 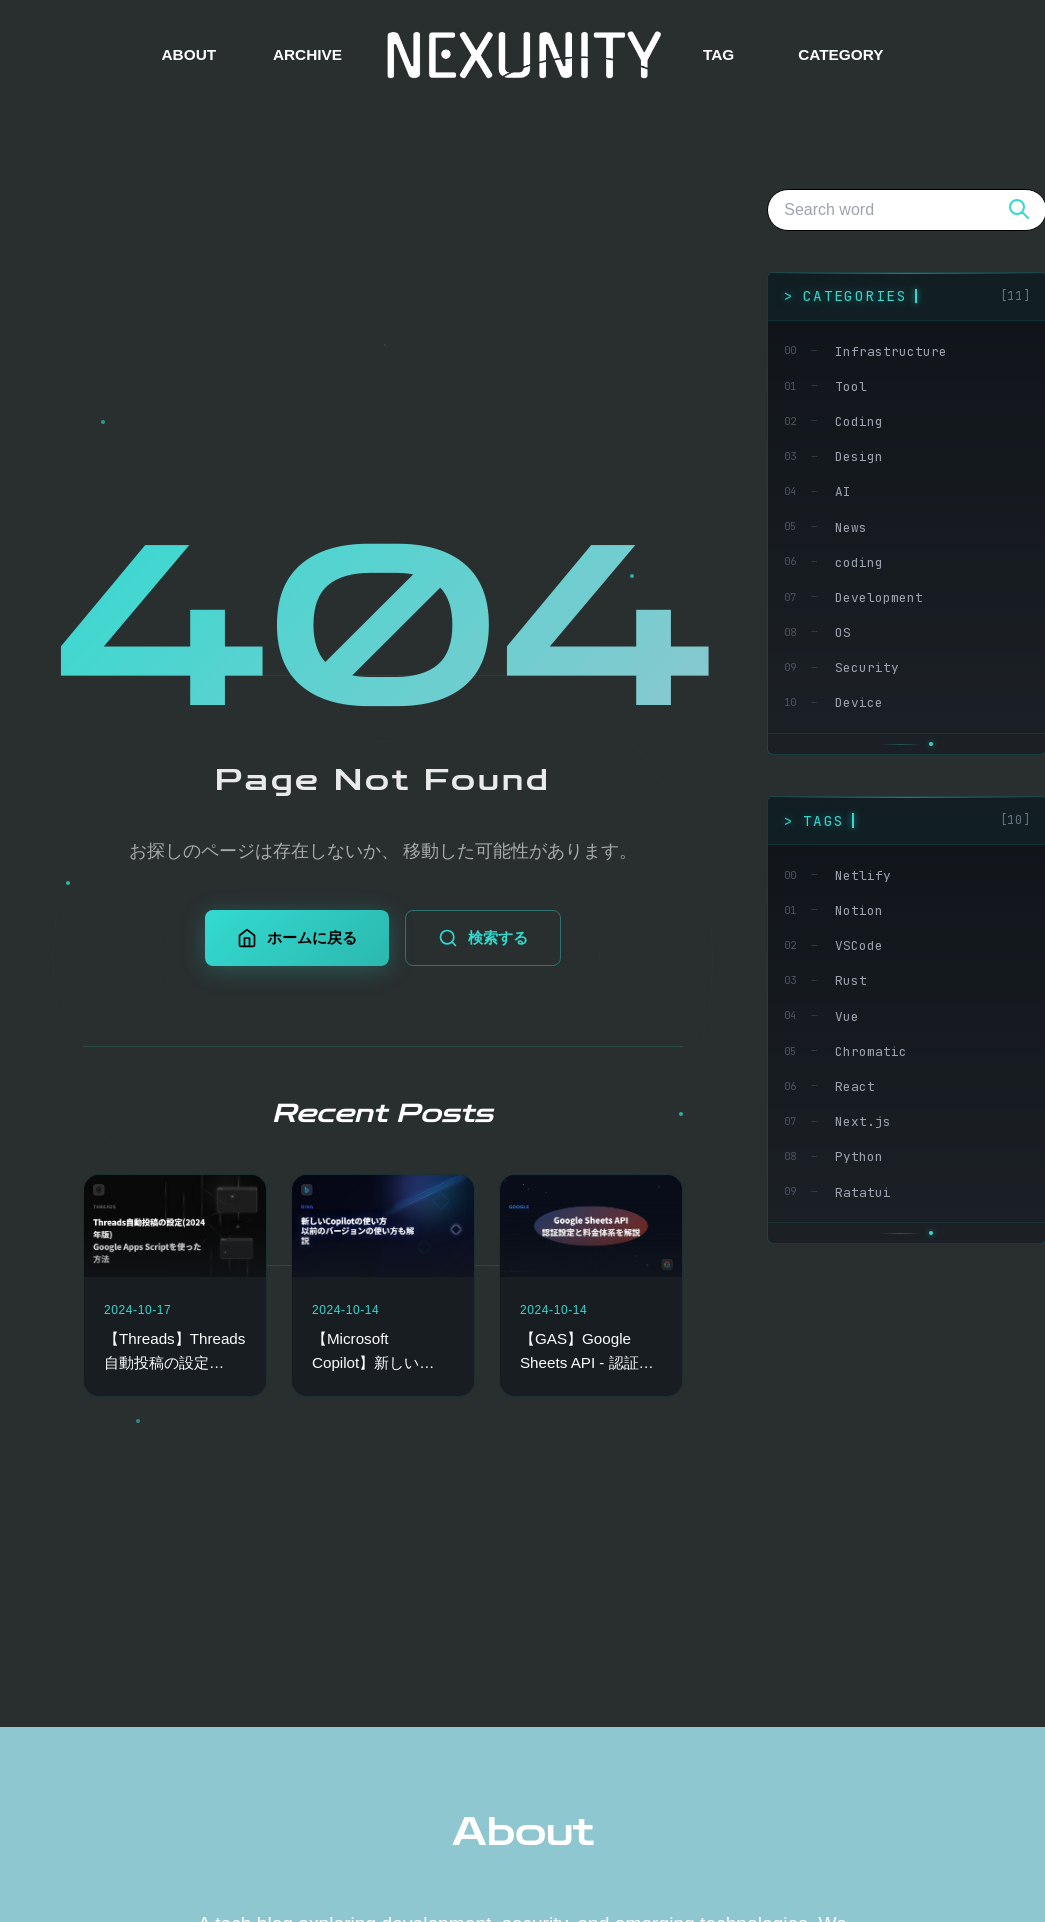 What do you see at coordinates (189, 54) in the screenshot?
I see `ABOUT` at bounding box center [189, 54].